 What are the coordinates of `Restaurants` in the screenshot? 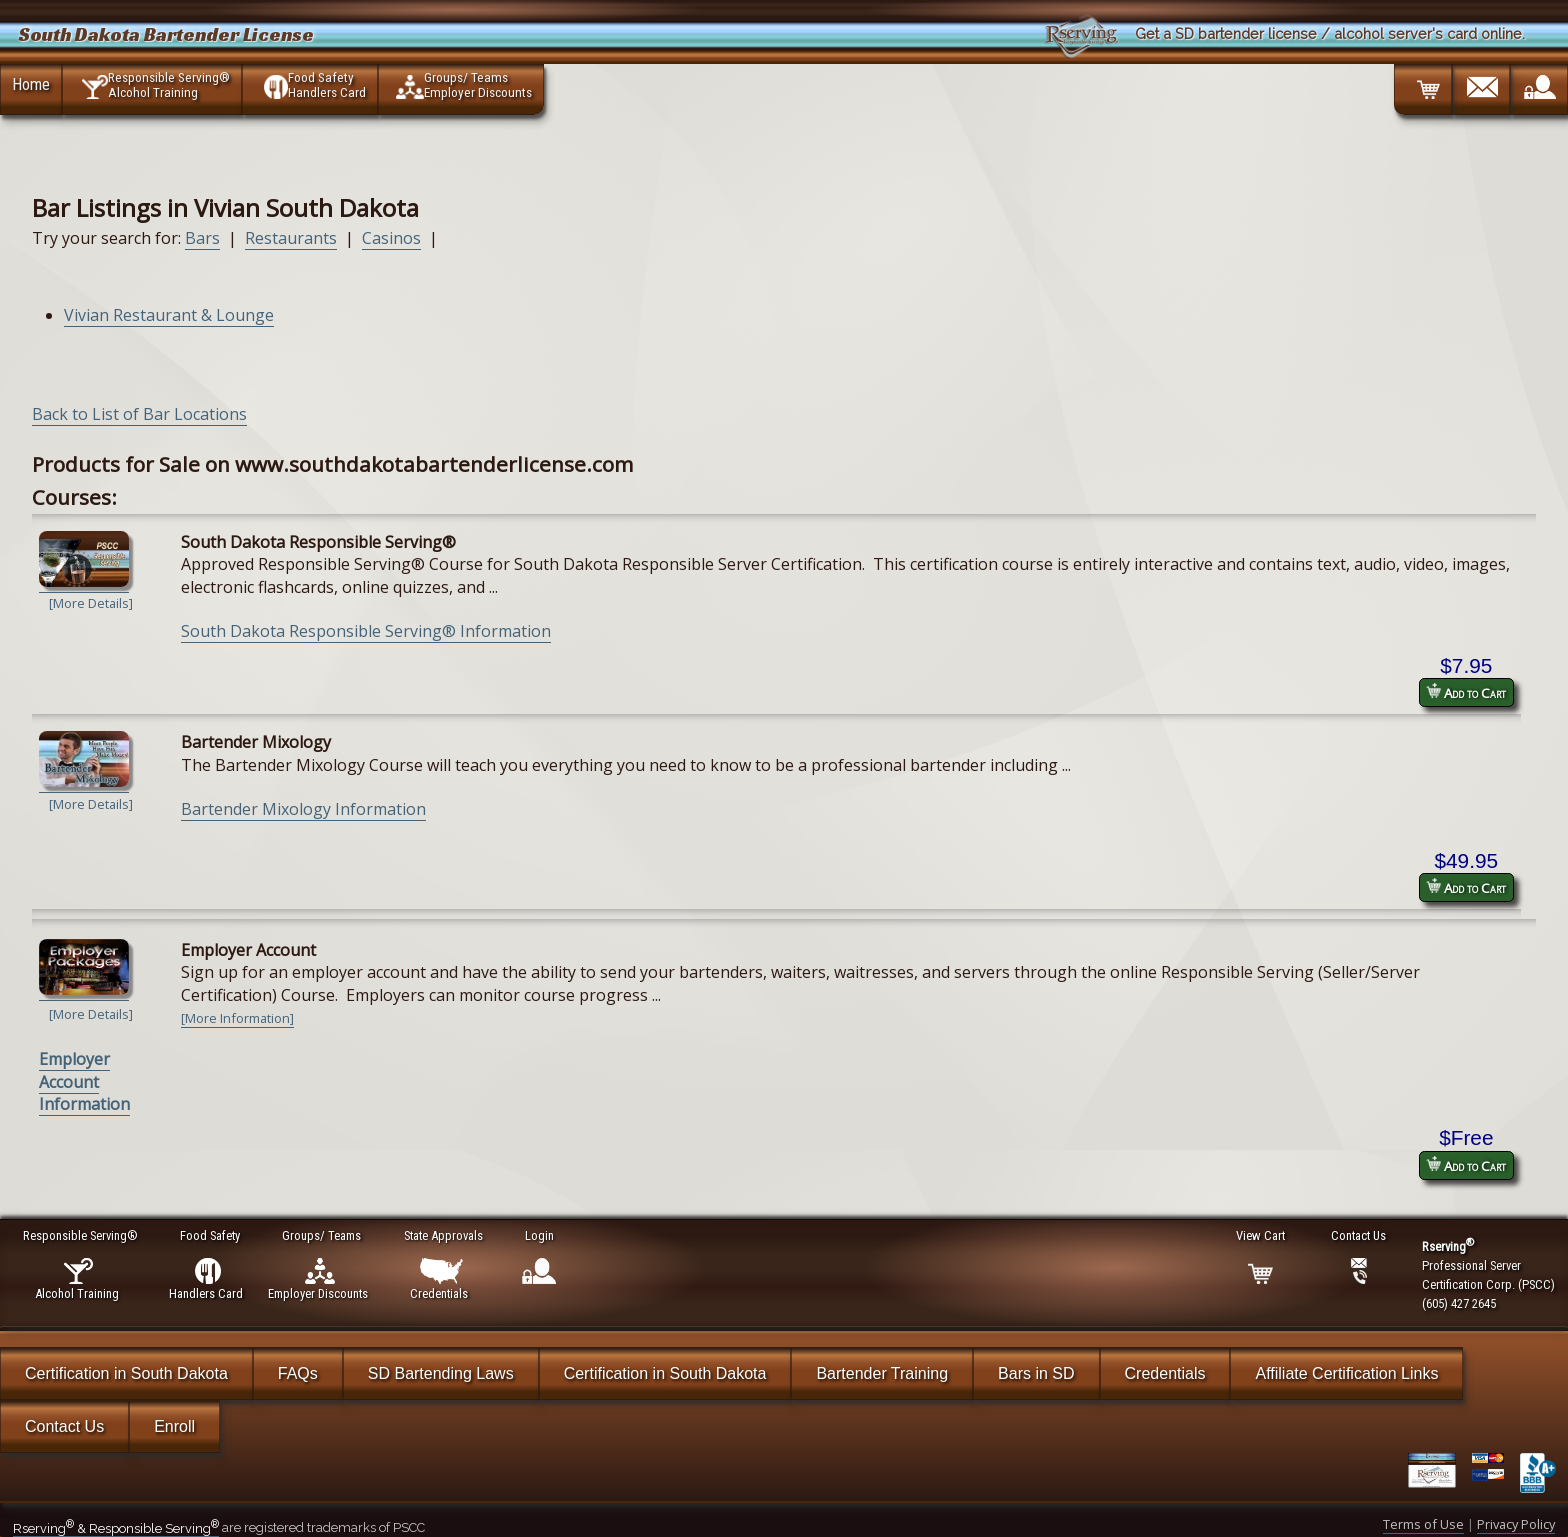 It's located at (291, 238).